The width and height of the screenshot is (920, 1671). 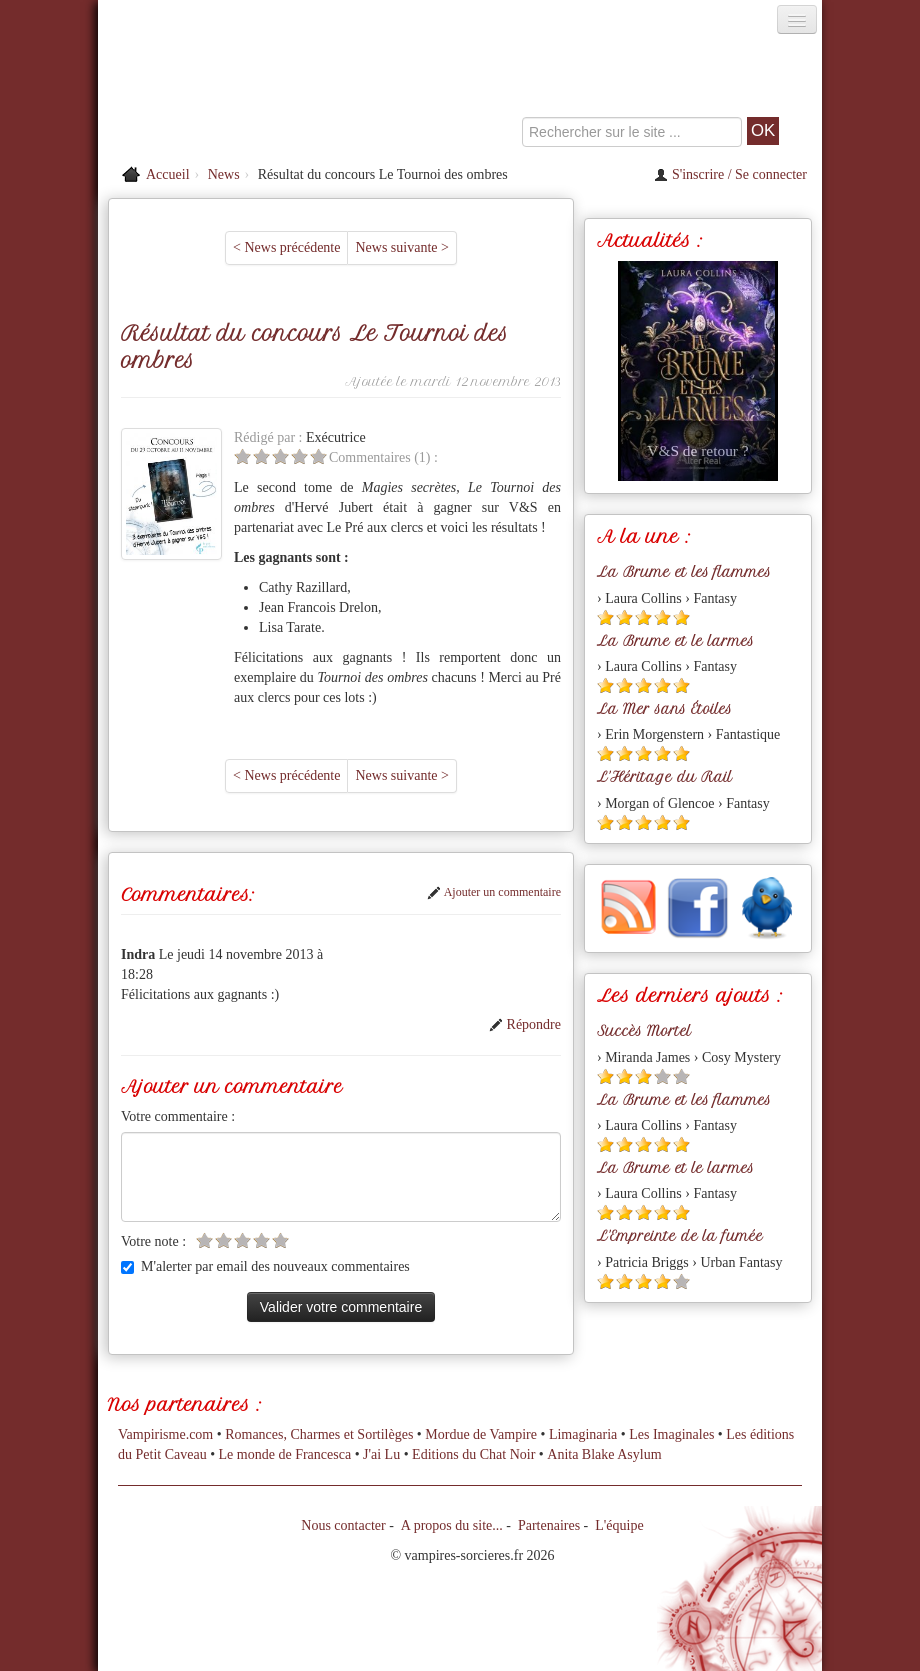 I want to click on La Mer sans Étoiles, so click(x=664, y=709).